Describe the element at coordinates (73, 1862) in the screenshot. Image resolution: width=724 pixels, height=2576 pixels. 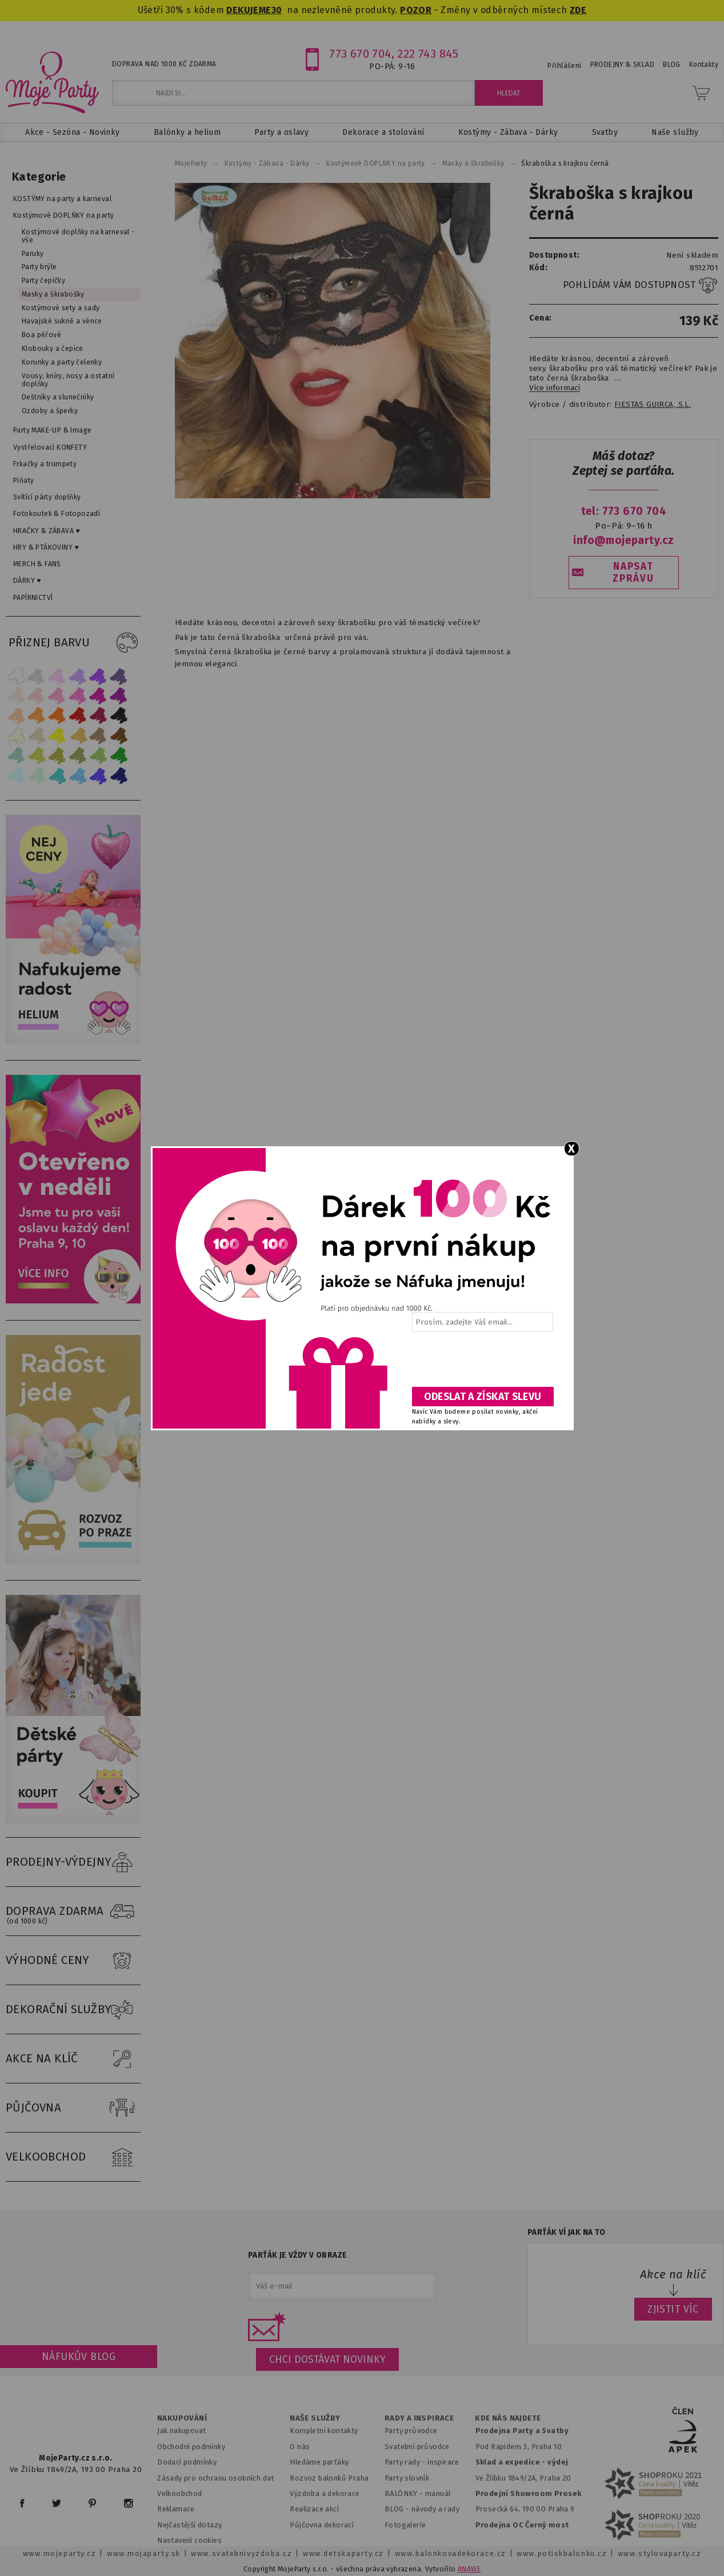
I see `PRODEJNY-VÝDEJNY` at that location.